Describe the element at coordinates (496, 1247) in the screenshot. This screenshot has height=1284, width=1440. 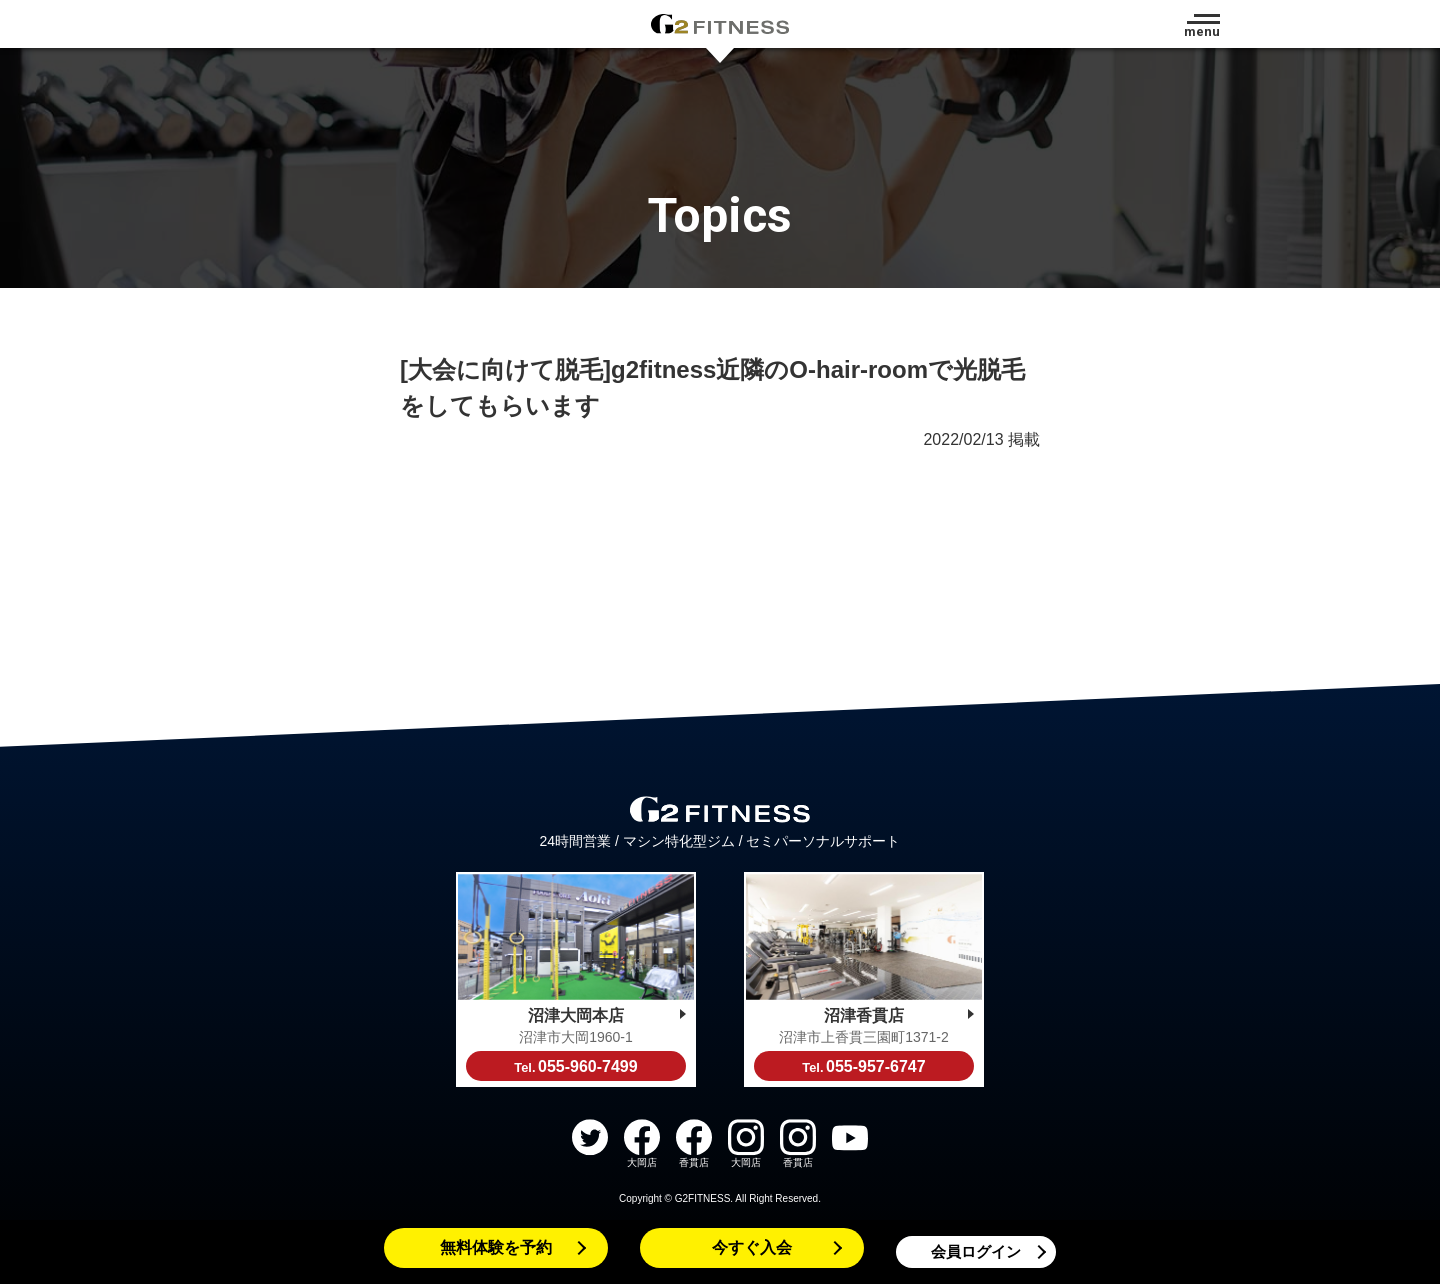
I see `無料体験を予約` at that location.